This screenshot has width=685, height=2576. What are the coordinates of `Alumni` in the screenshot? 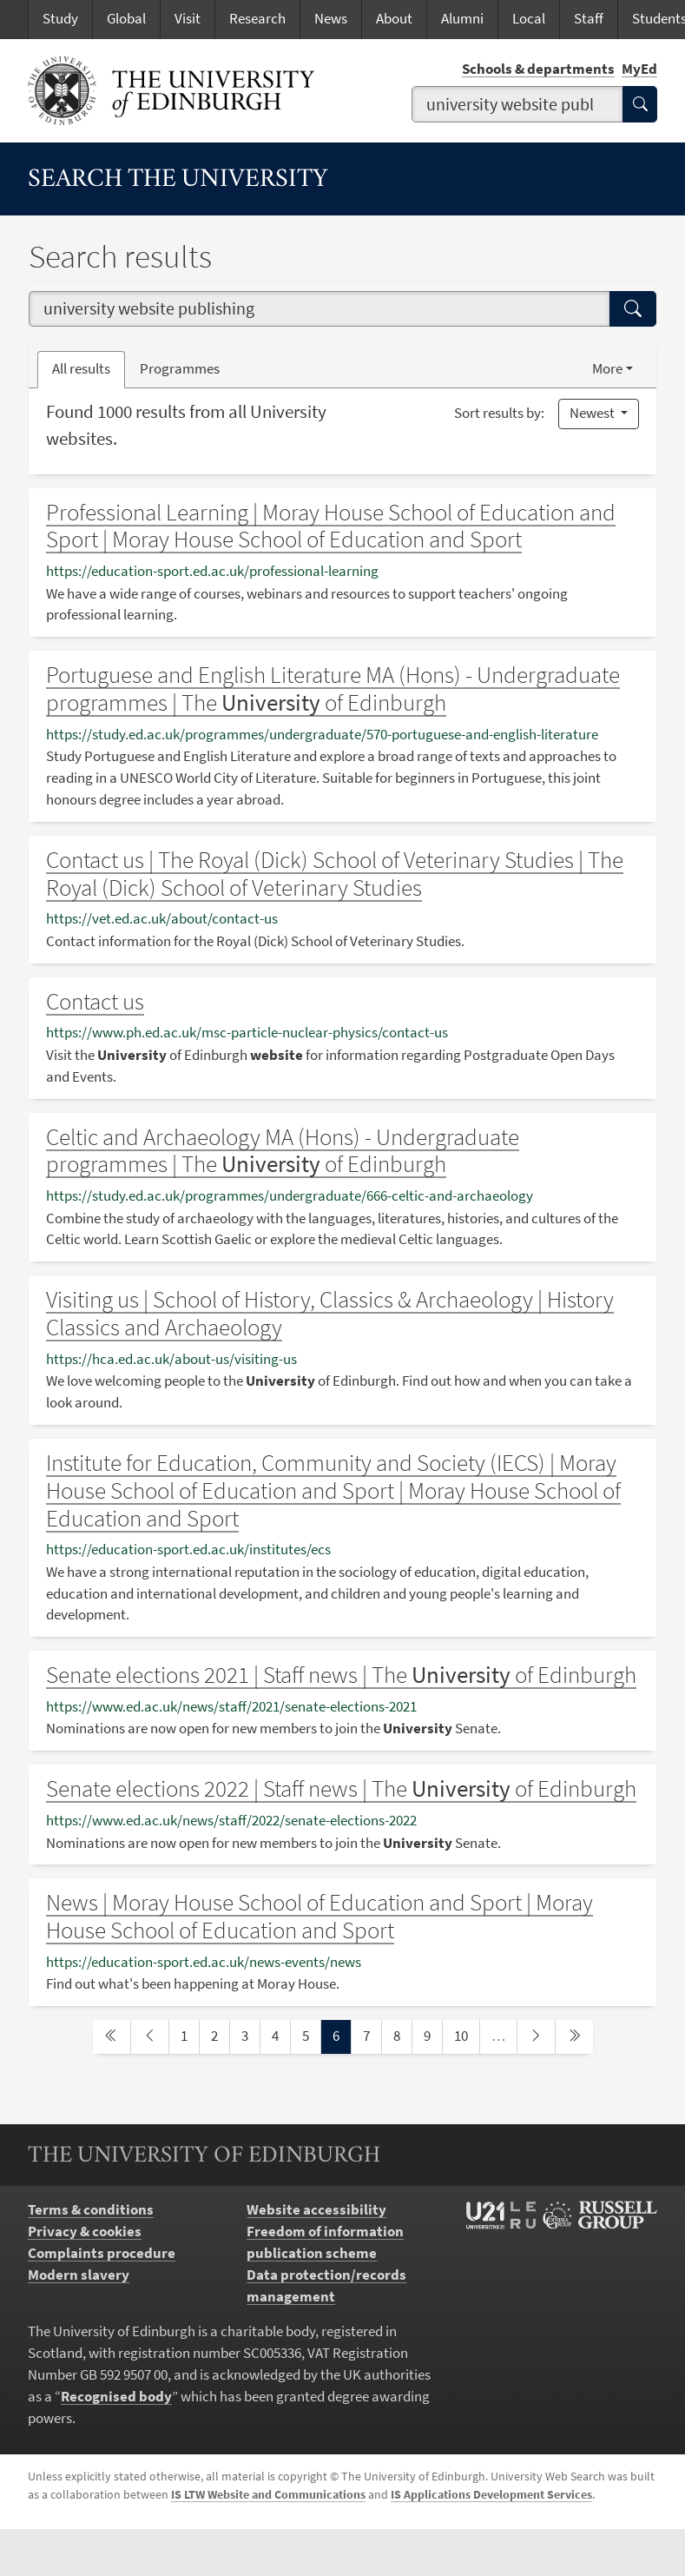 It's located at (462, 19).